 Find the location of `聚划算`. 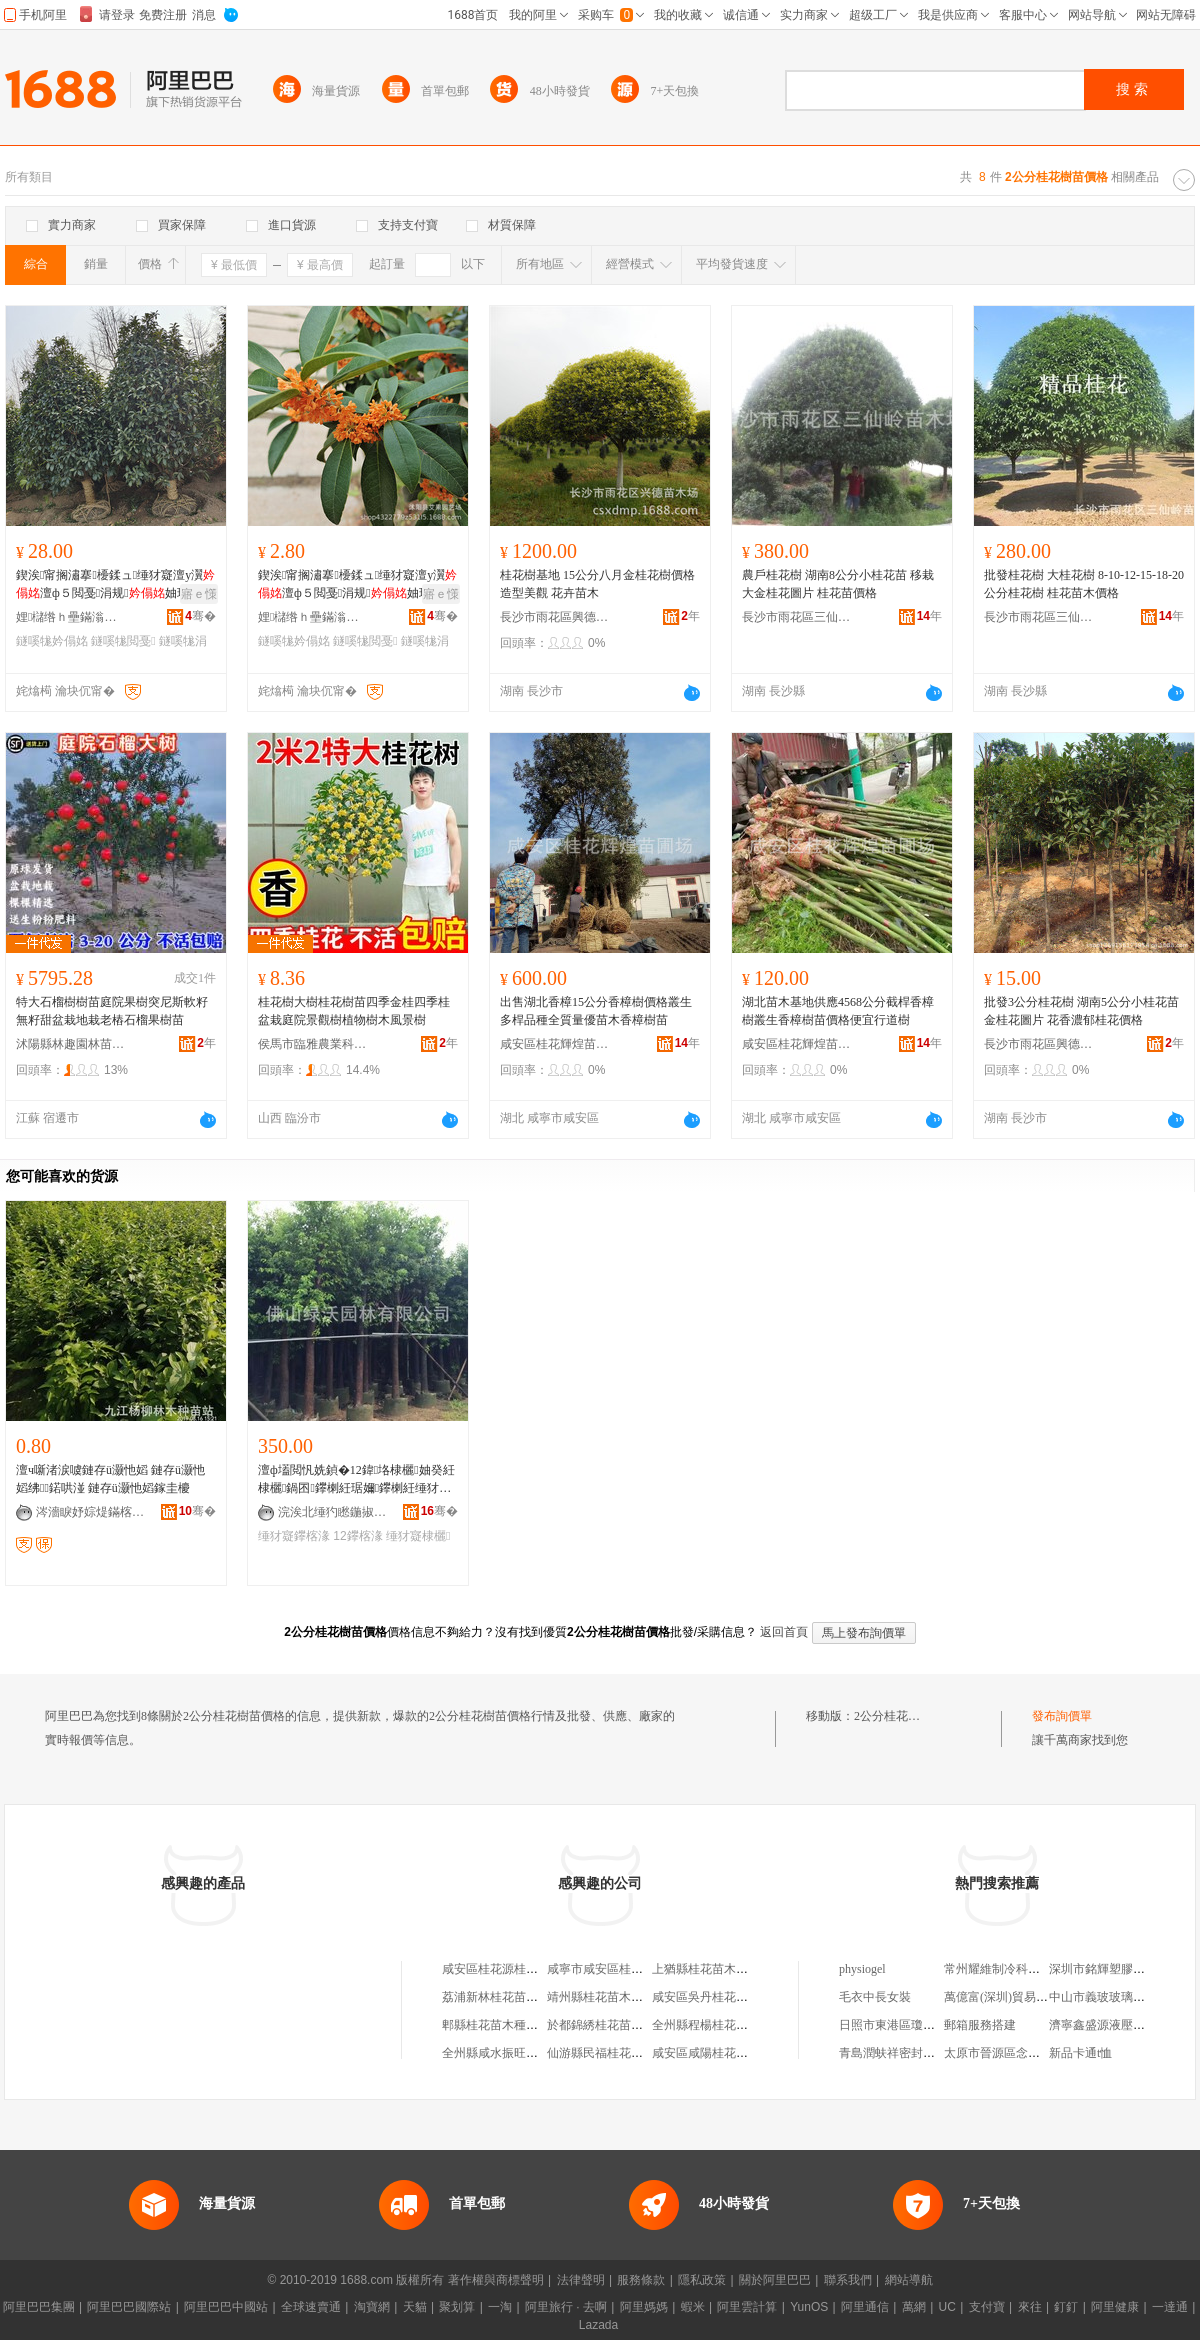

聚划算 is located at coordinates (457, 2307).